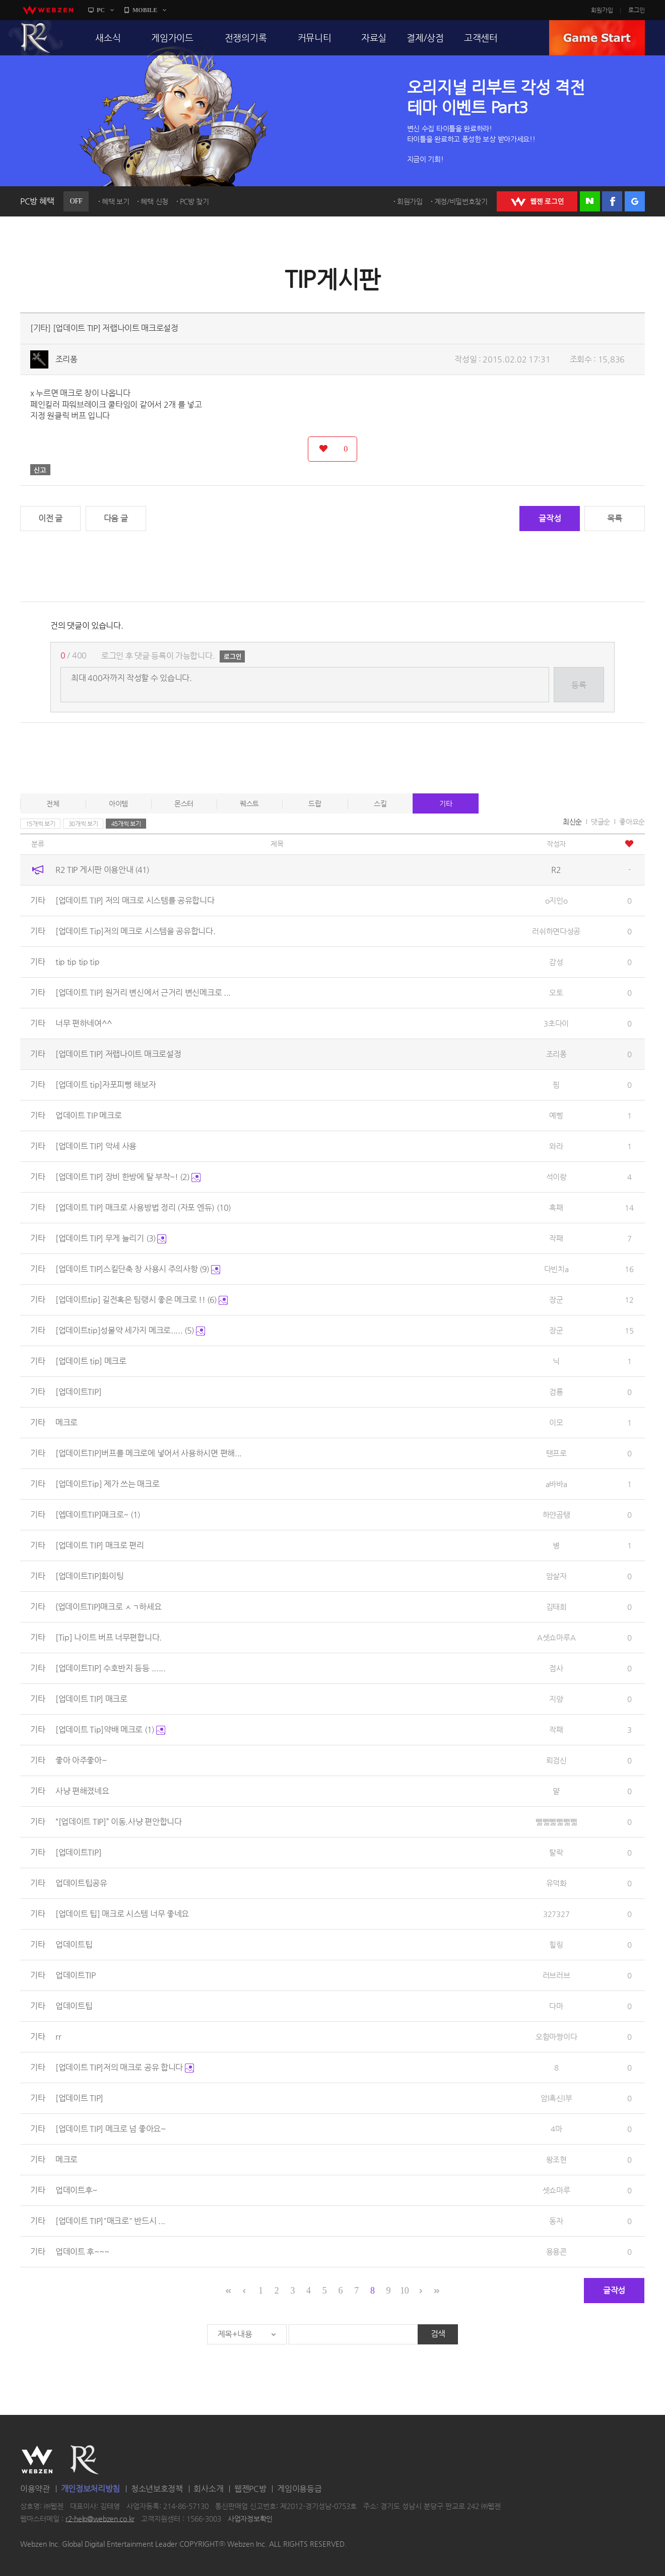 The height and width of the screenshot is (2576, 665). Describe the element at coordinates (380, 803) in the screenshot. I see `스킬` at that location.